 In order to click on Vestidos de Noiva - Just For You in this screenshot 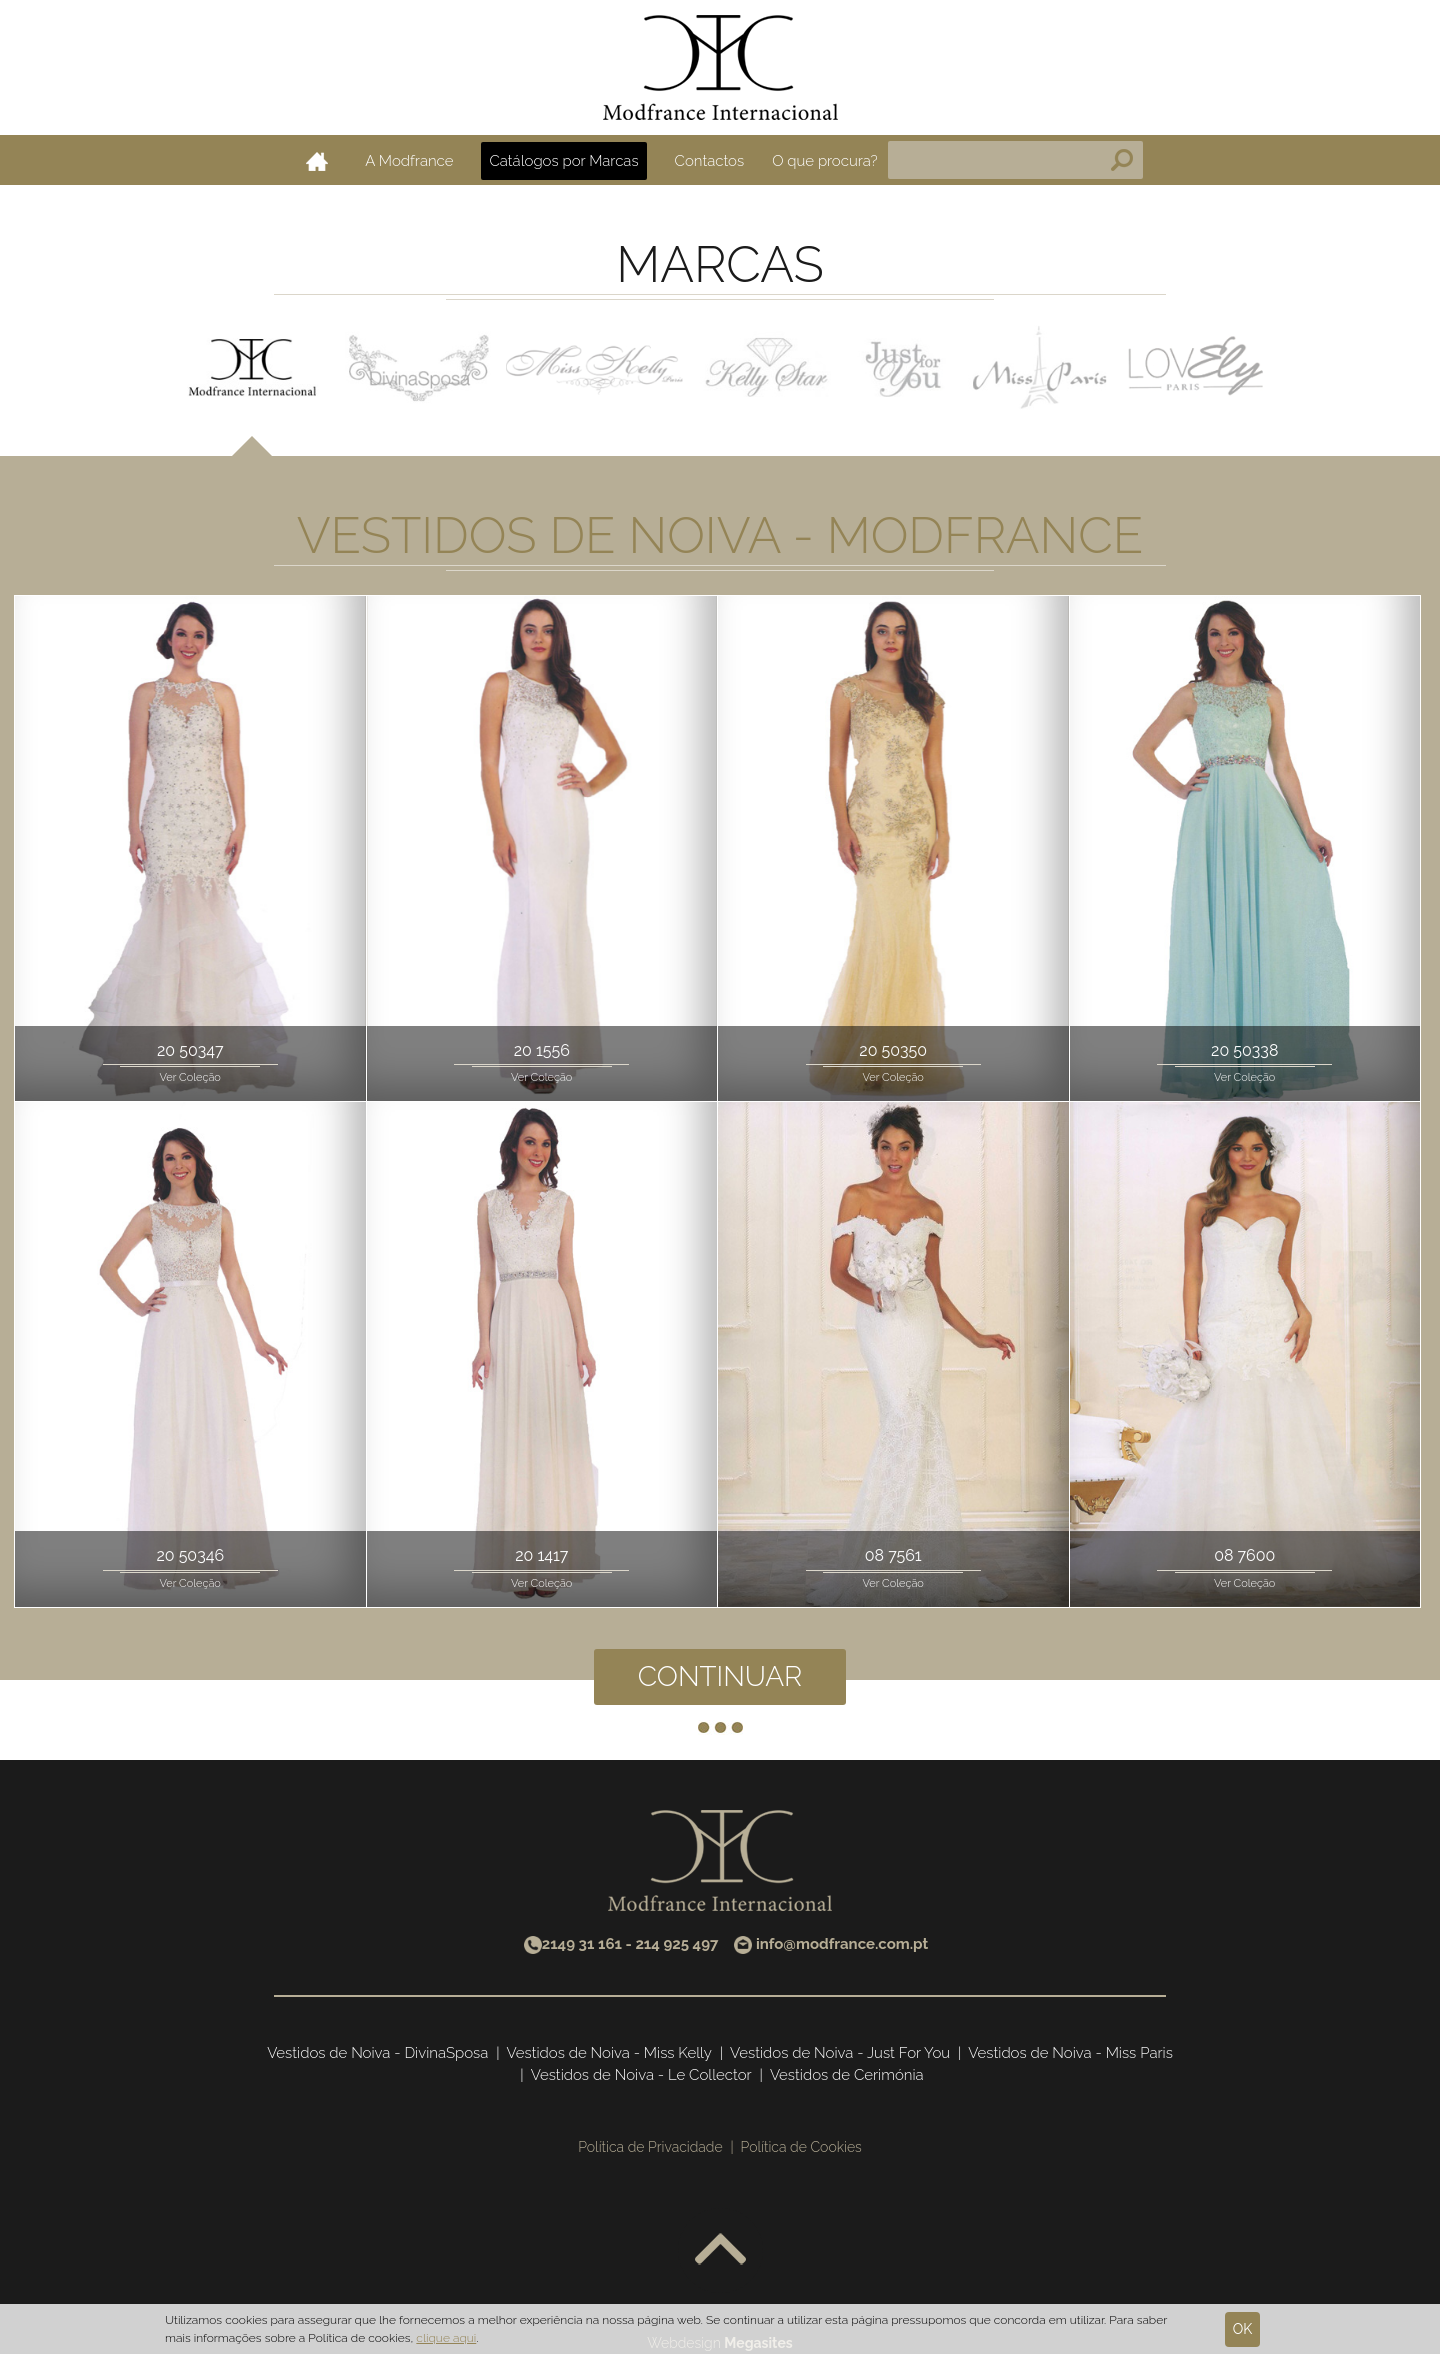, I will do `click(840, 2053)`.